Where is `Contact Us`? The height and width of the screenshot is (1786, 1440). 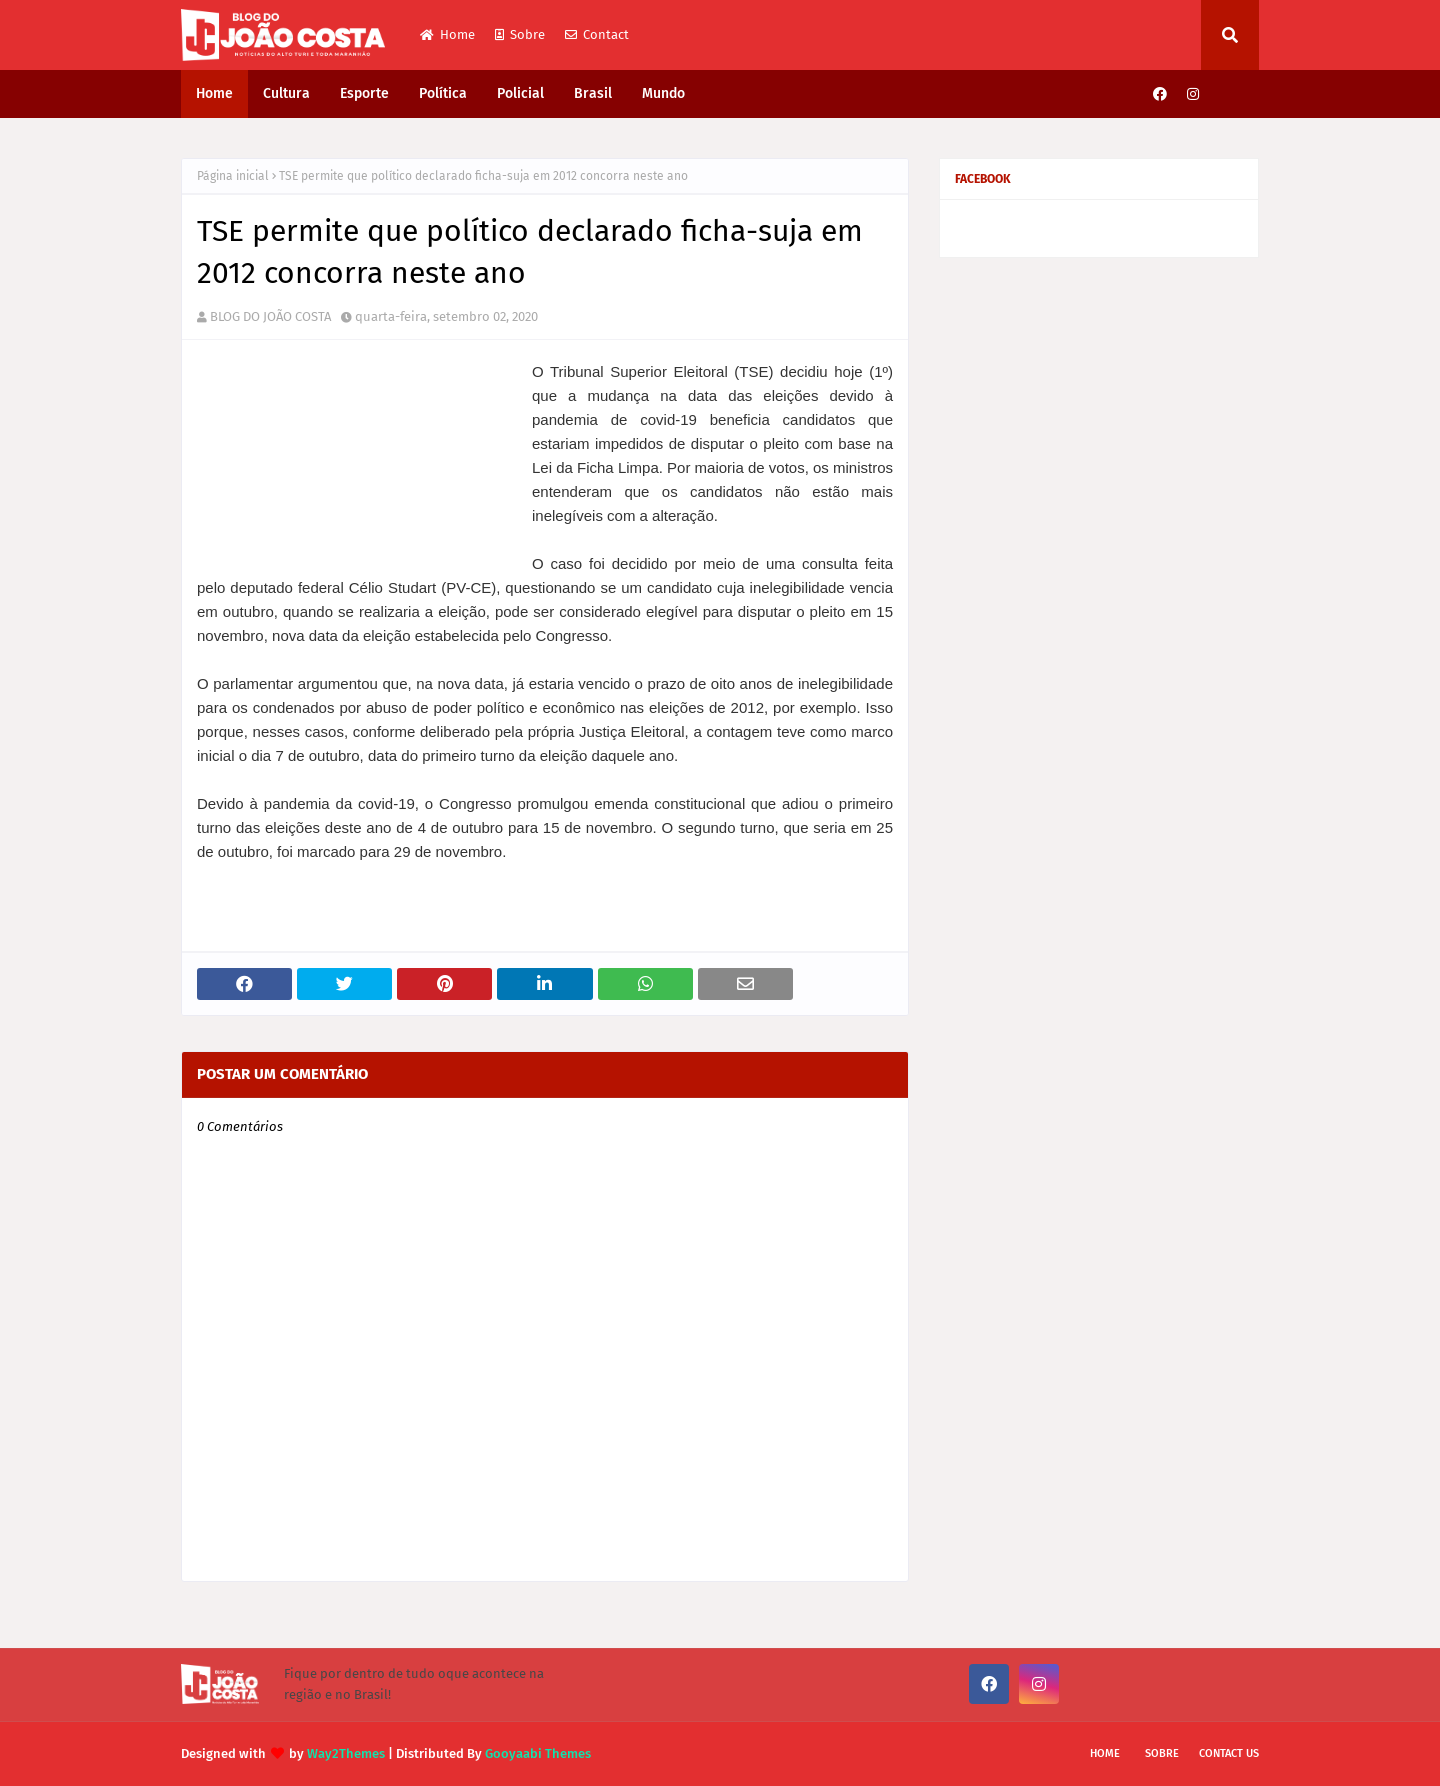
Contact Us is located at coordinates (1229, 1753).